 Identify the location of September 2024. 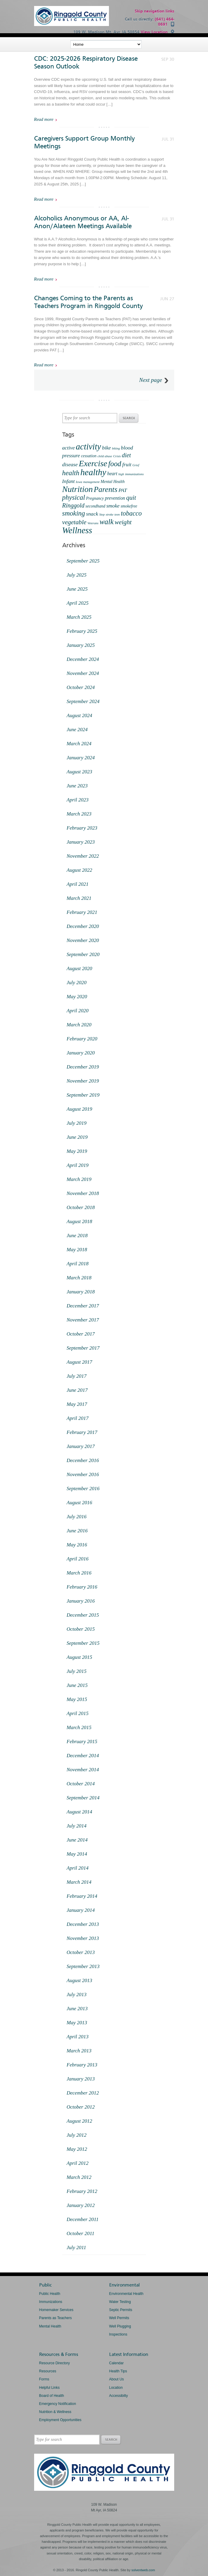
(83, 701).